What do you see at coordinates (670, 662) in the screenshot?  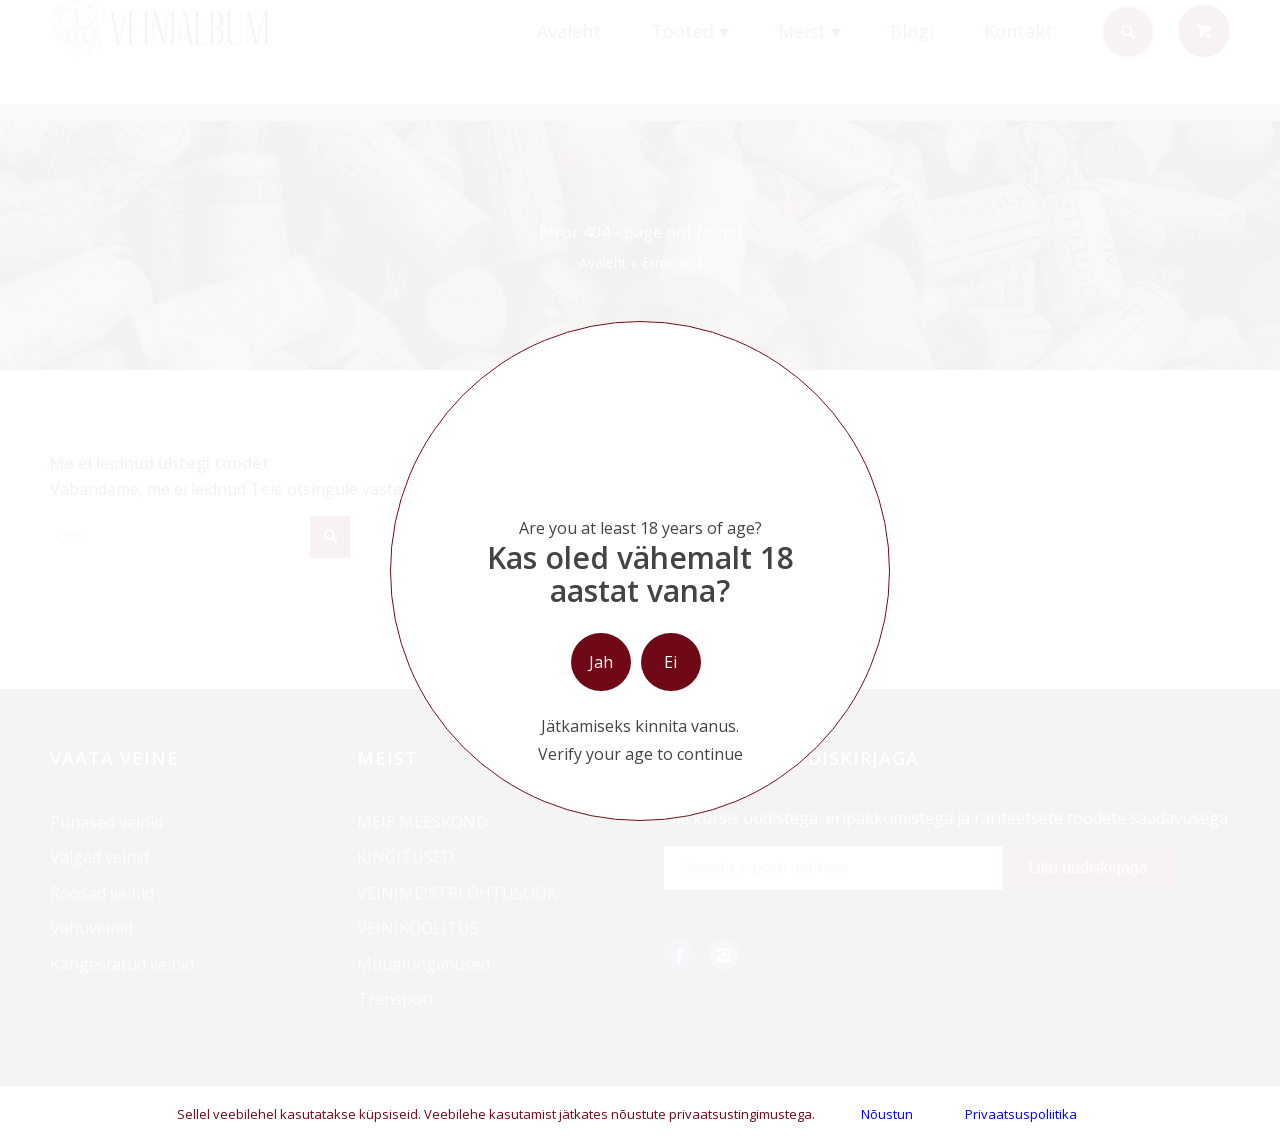 I see `Ei` at bounding box center [670, 662].